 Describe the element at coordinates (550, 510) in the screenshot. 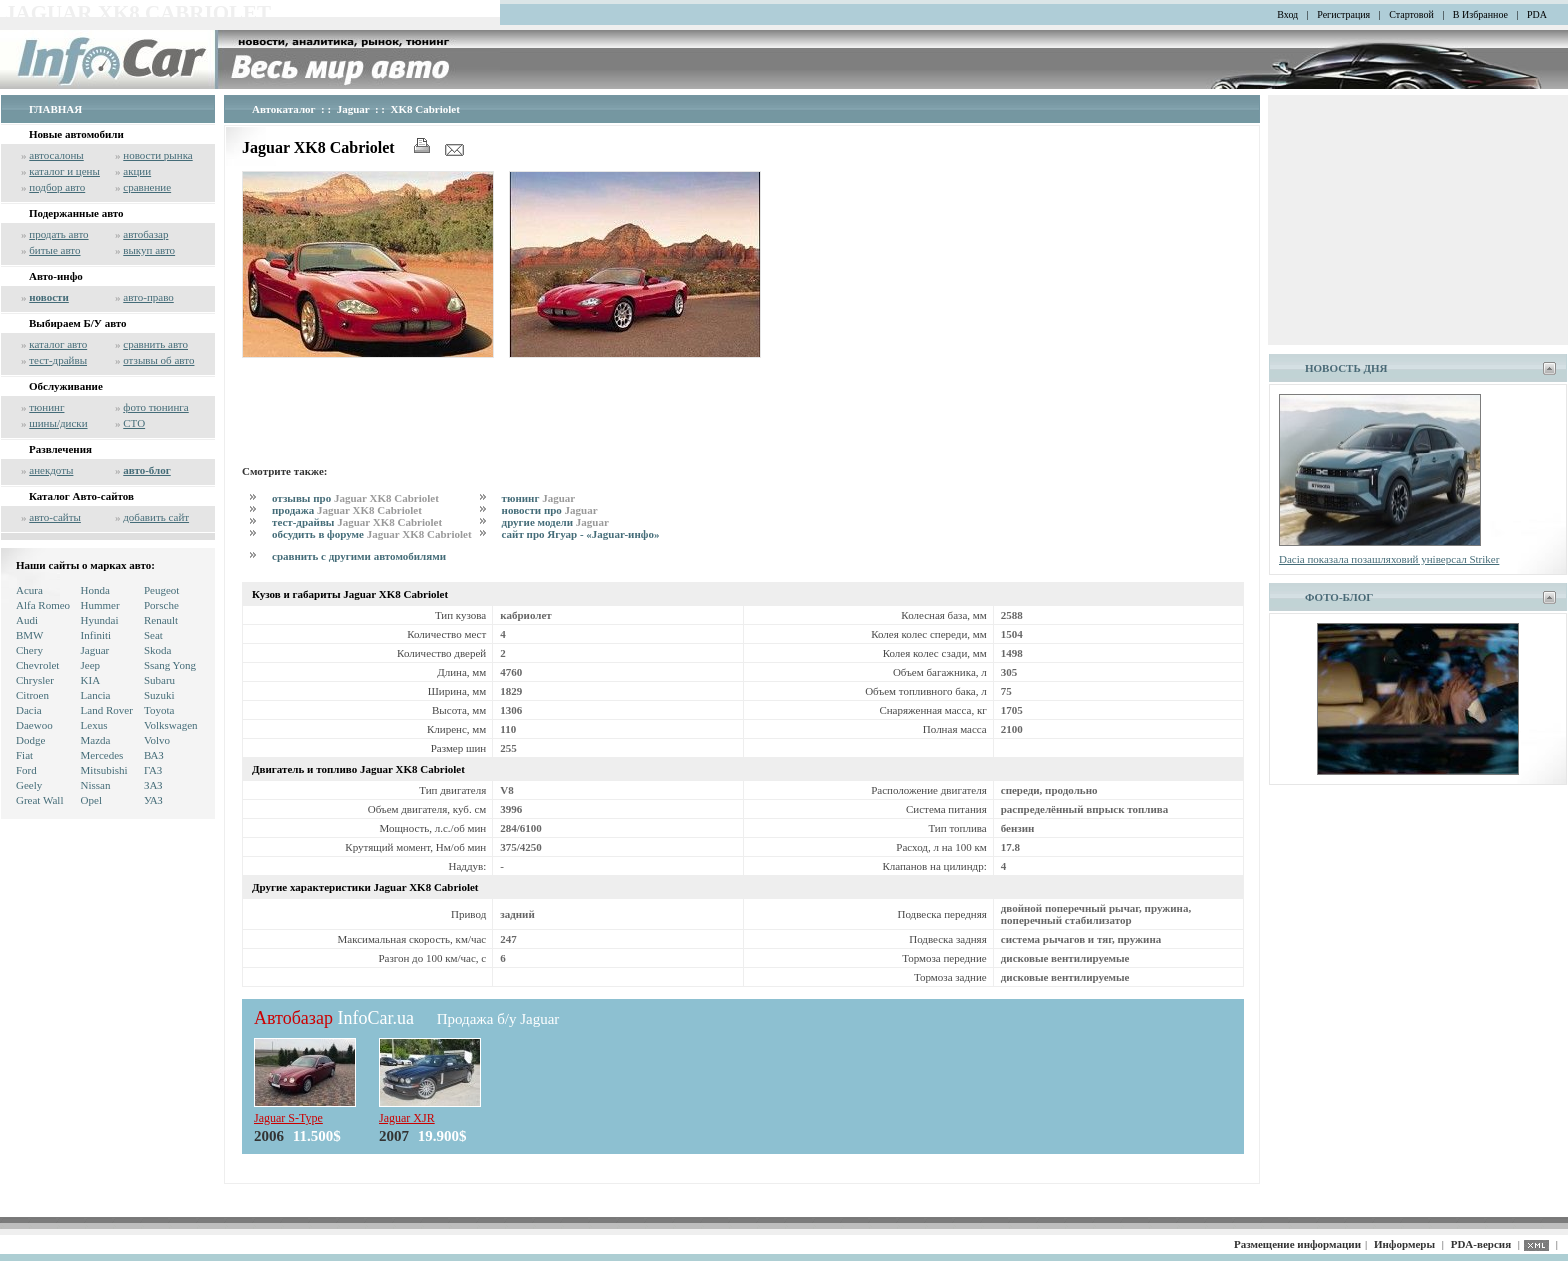

I see `новости про` at that location.